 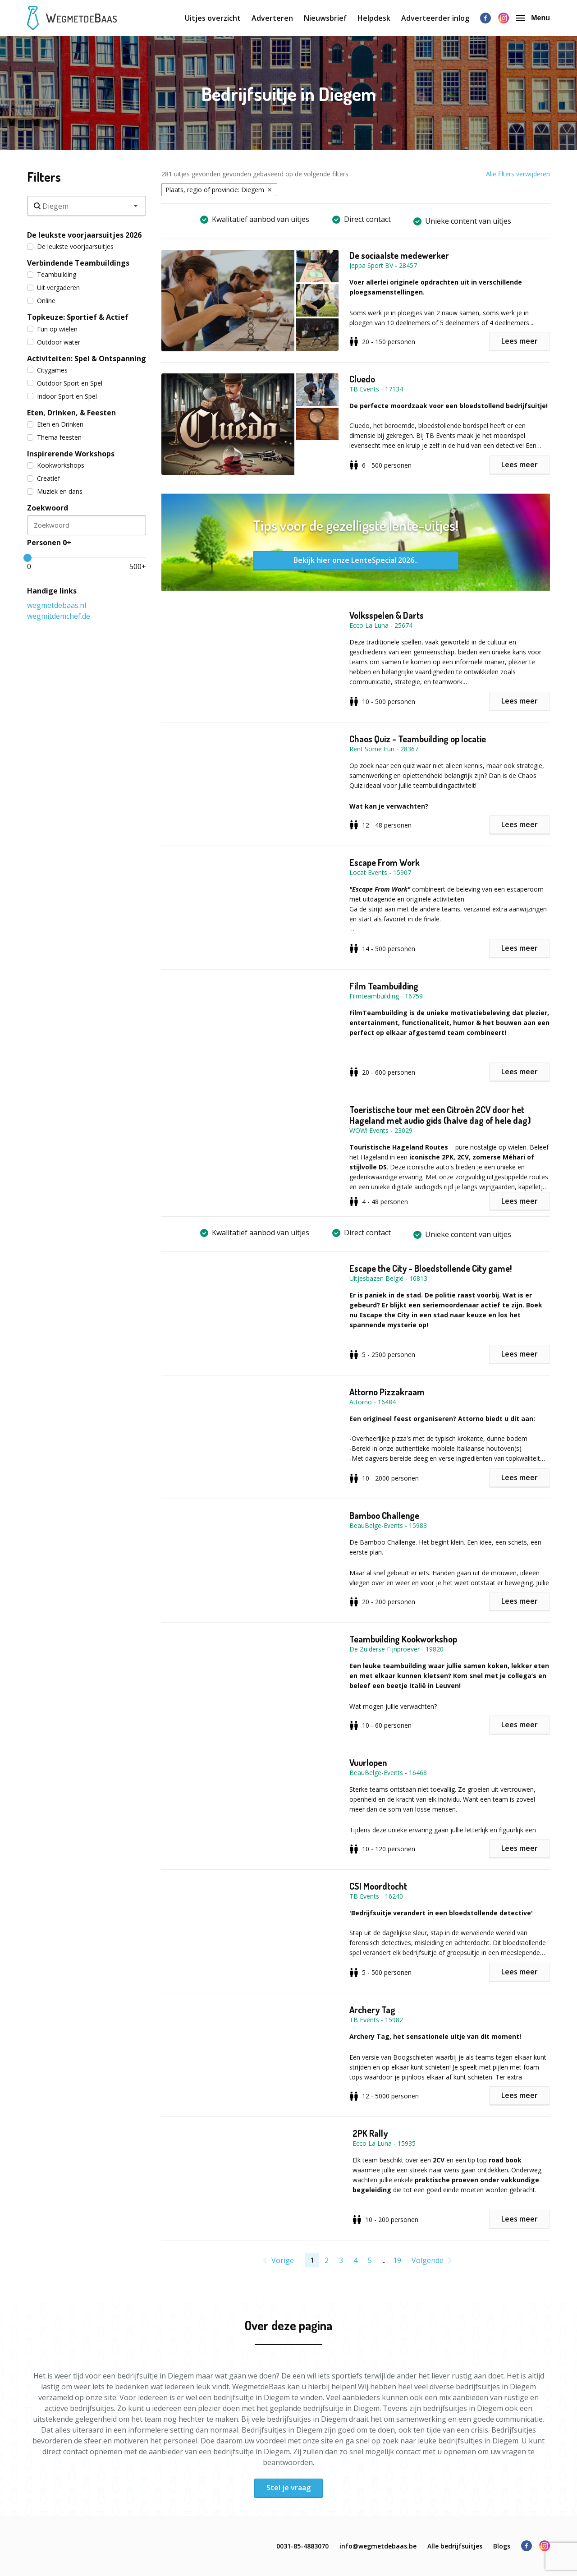 I want to click on Outdoor Sport en Spel, so click(x=64, y=383).